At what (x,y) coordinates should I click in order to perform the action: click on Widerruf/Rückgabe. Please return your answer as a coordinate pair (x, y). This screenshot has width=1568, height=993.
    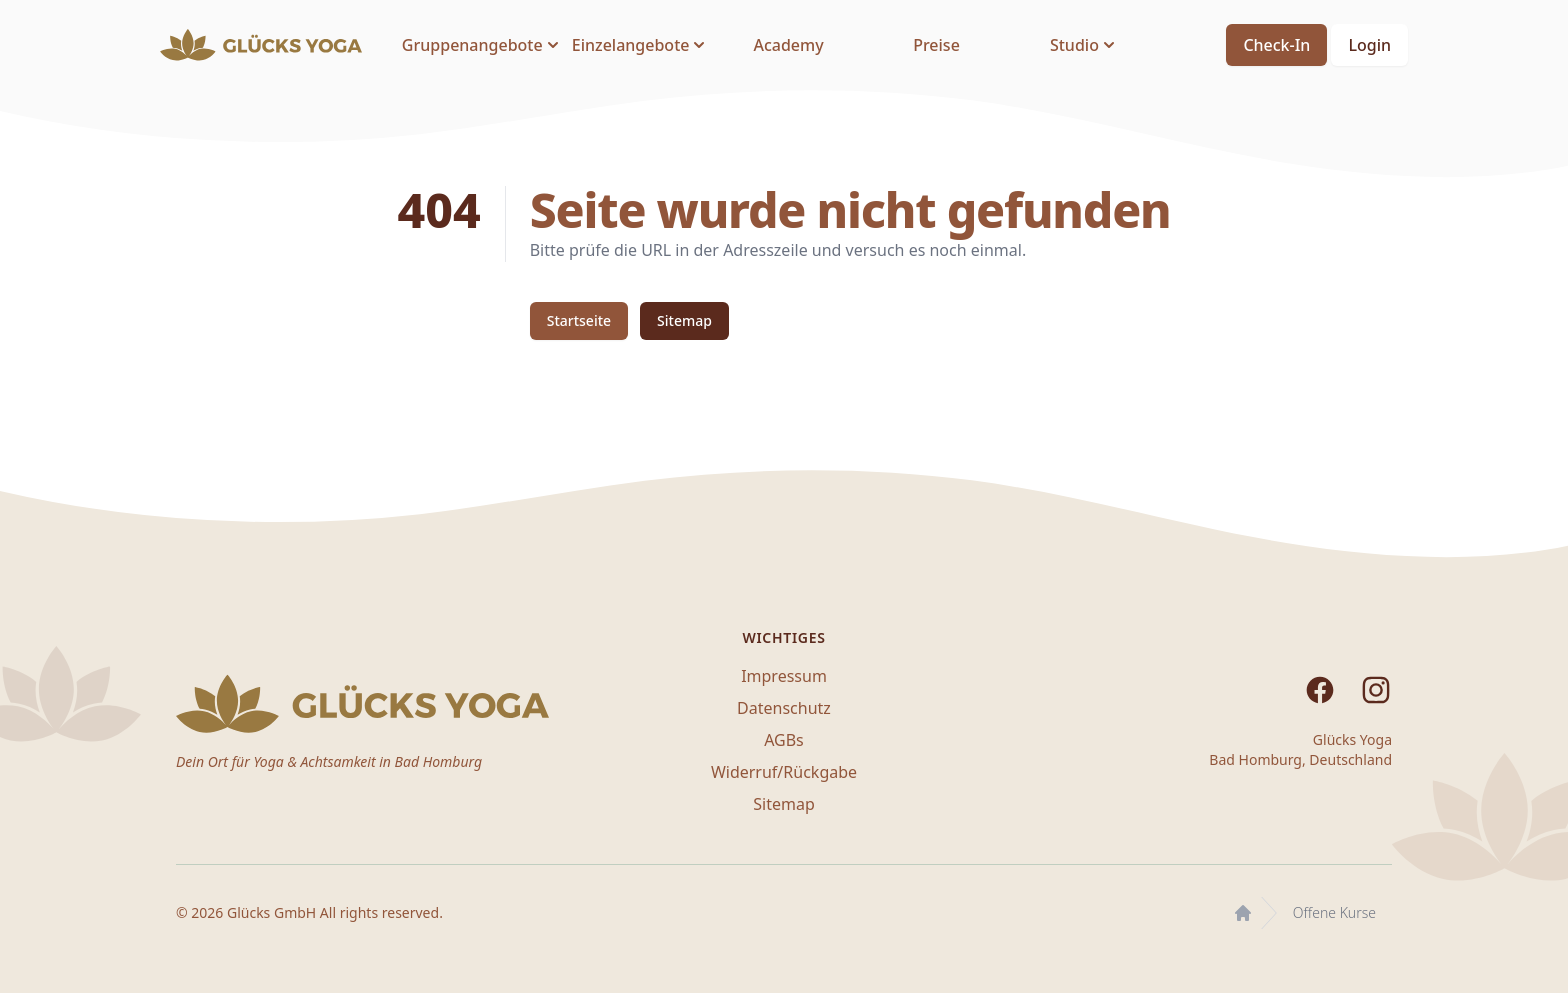
    Looking at the image, I should click on (784, 772).